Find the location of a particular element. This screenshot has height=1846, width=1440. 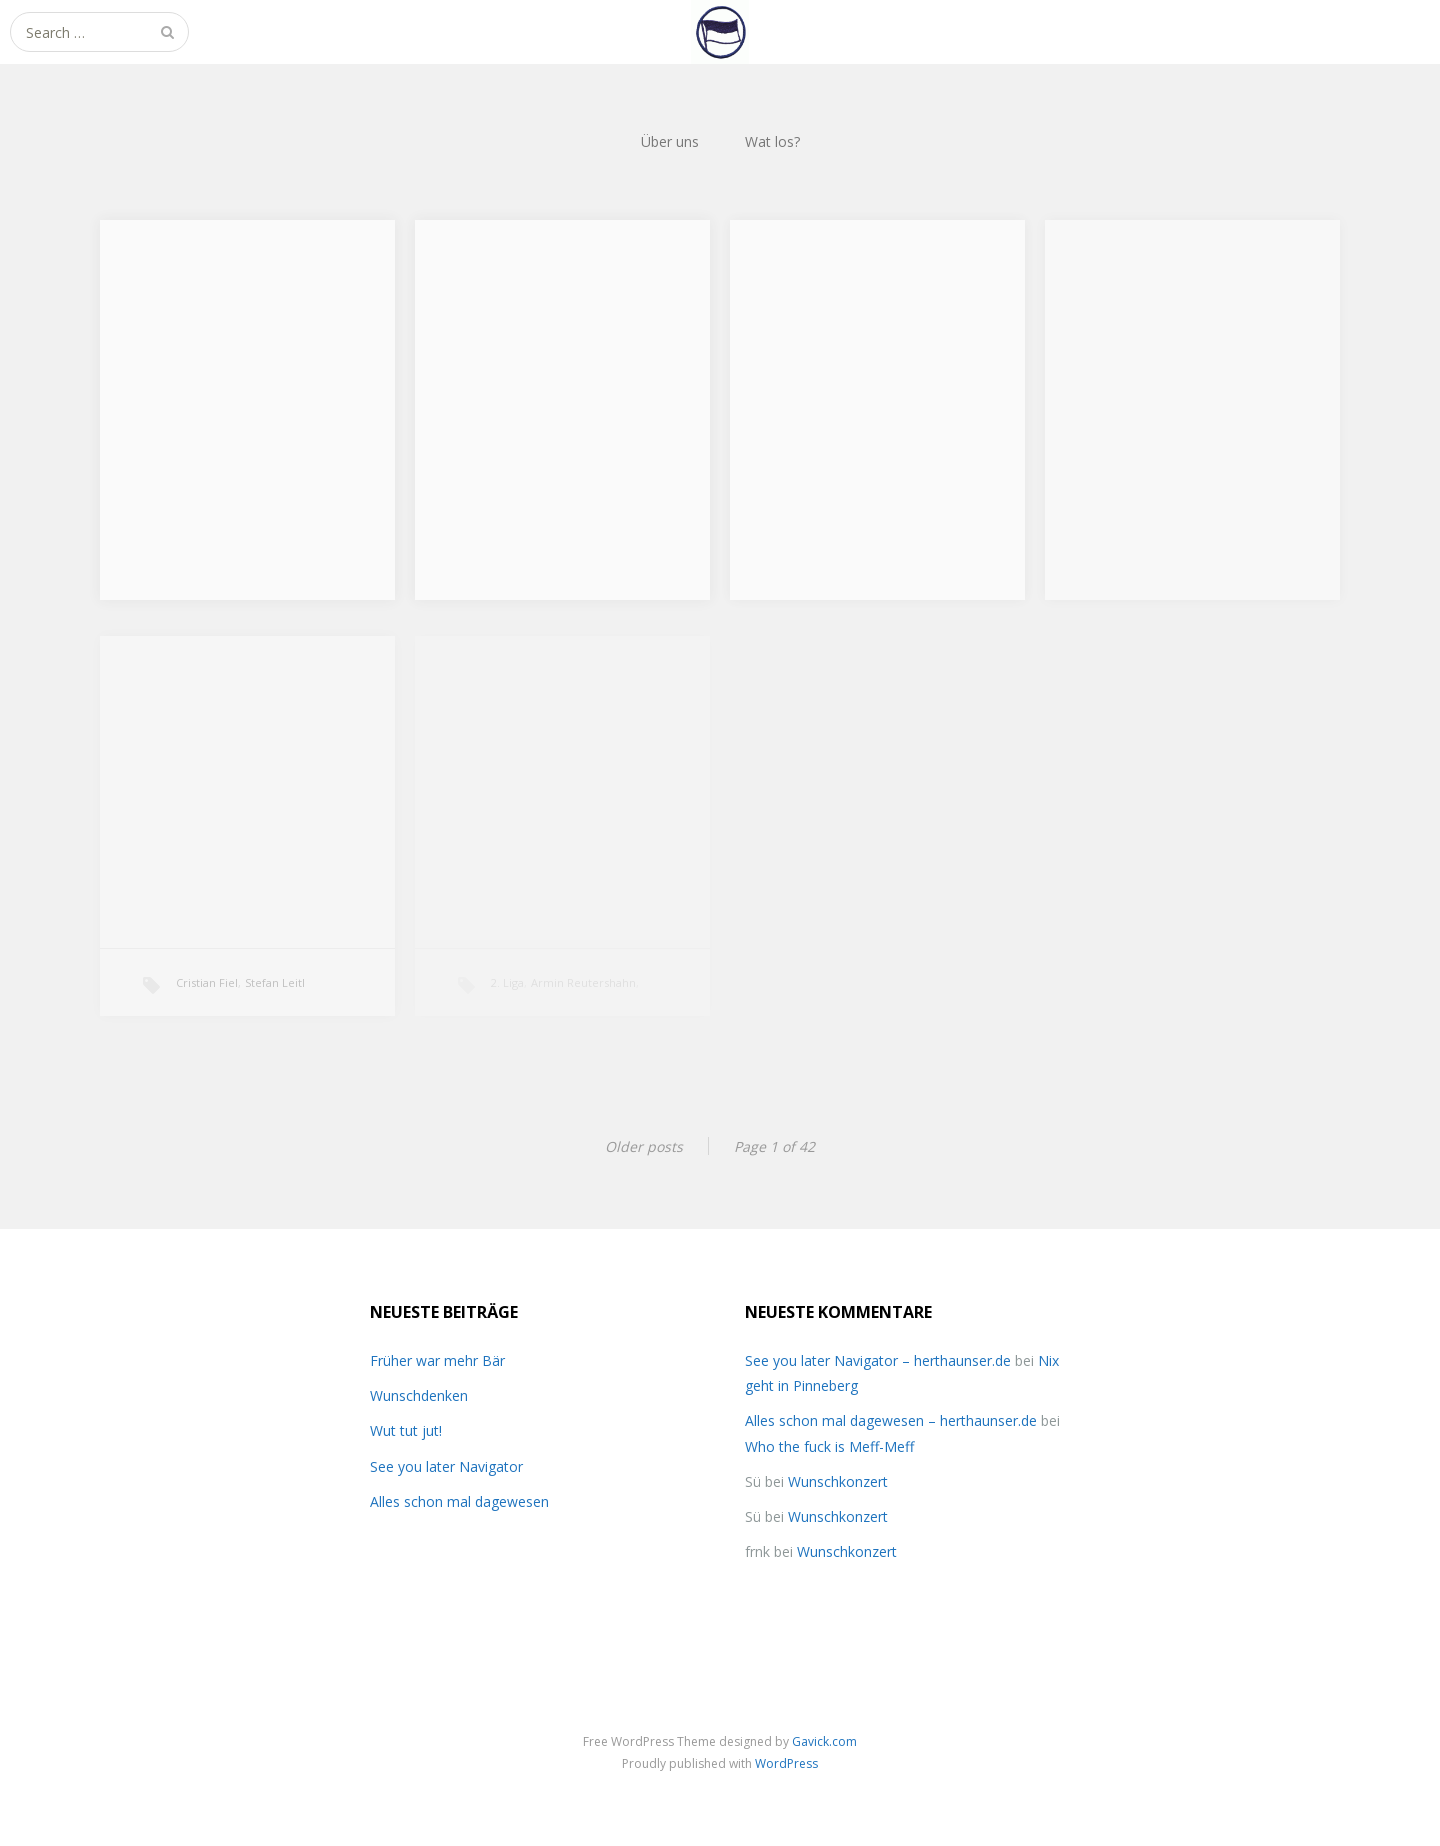

Wunschkonzert is located at coordinates (838, 1481).